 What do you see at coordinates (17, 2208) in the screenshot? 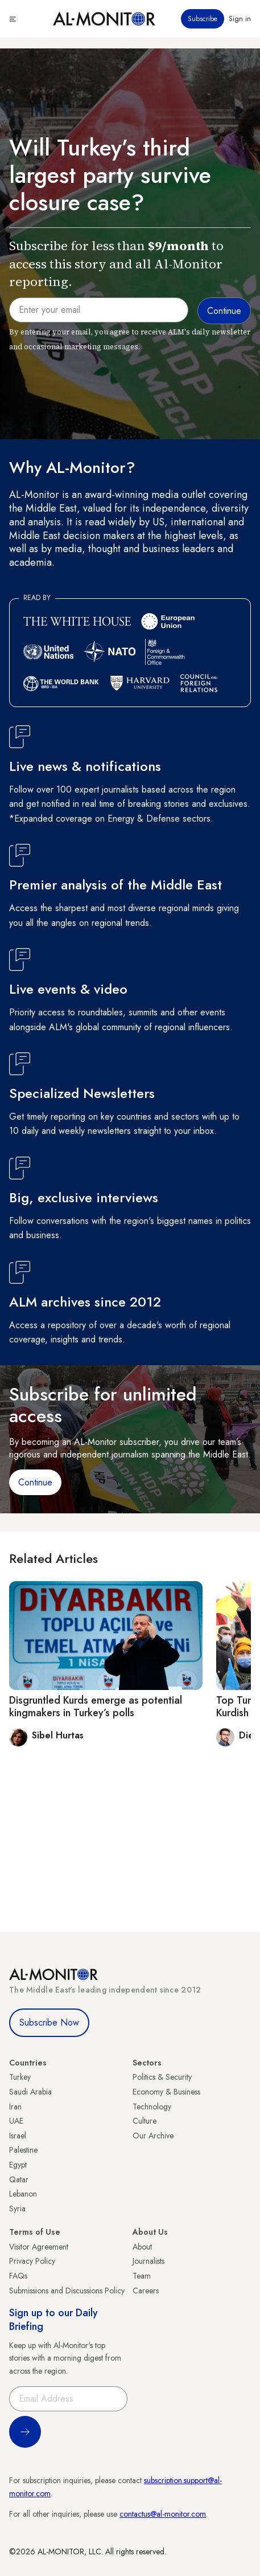
I see `Syria` at bounding box center [17, 2208].